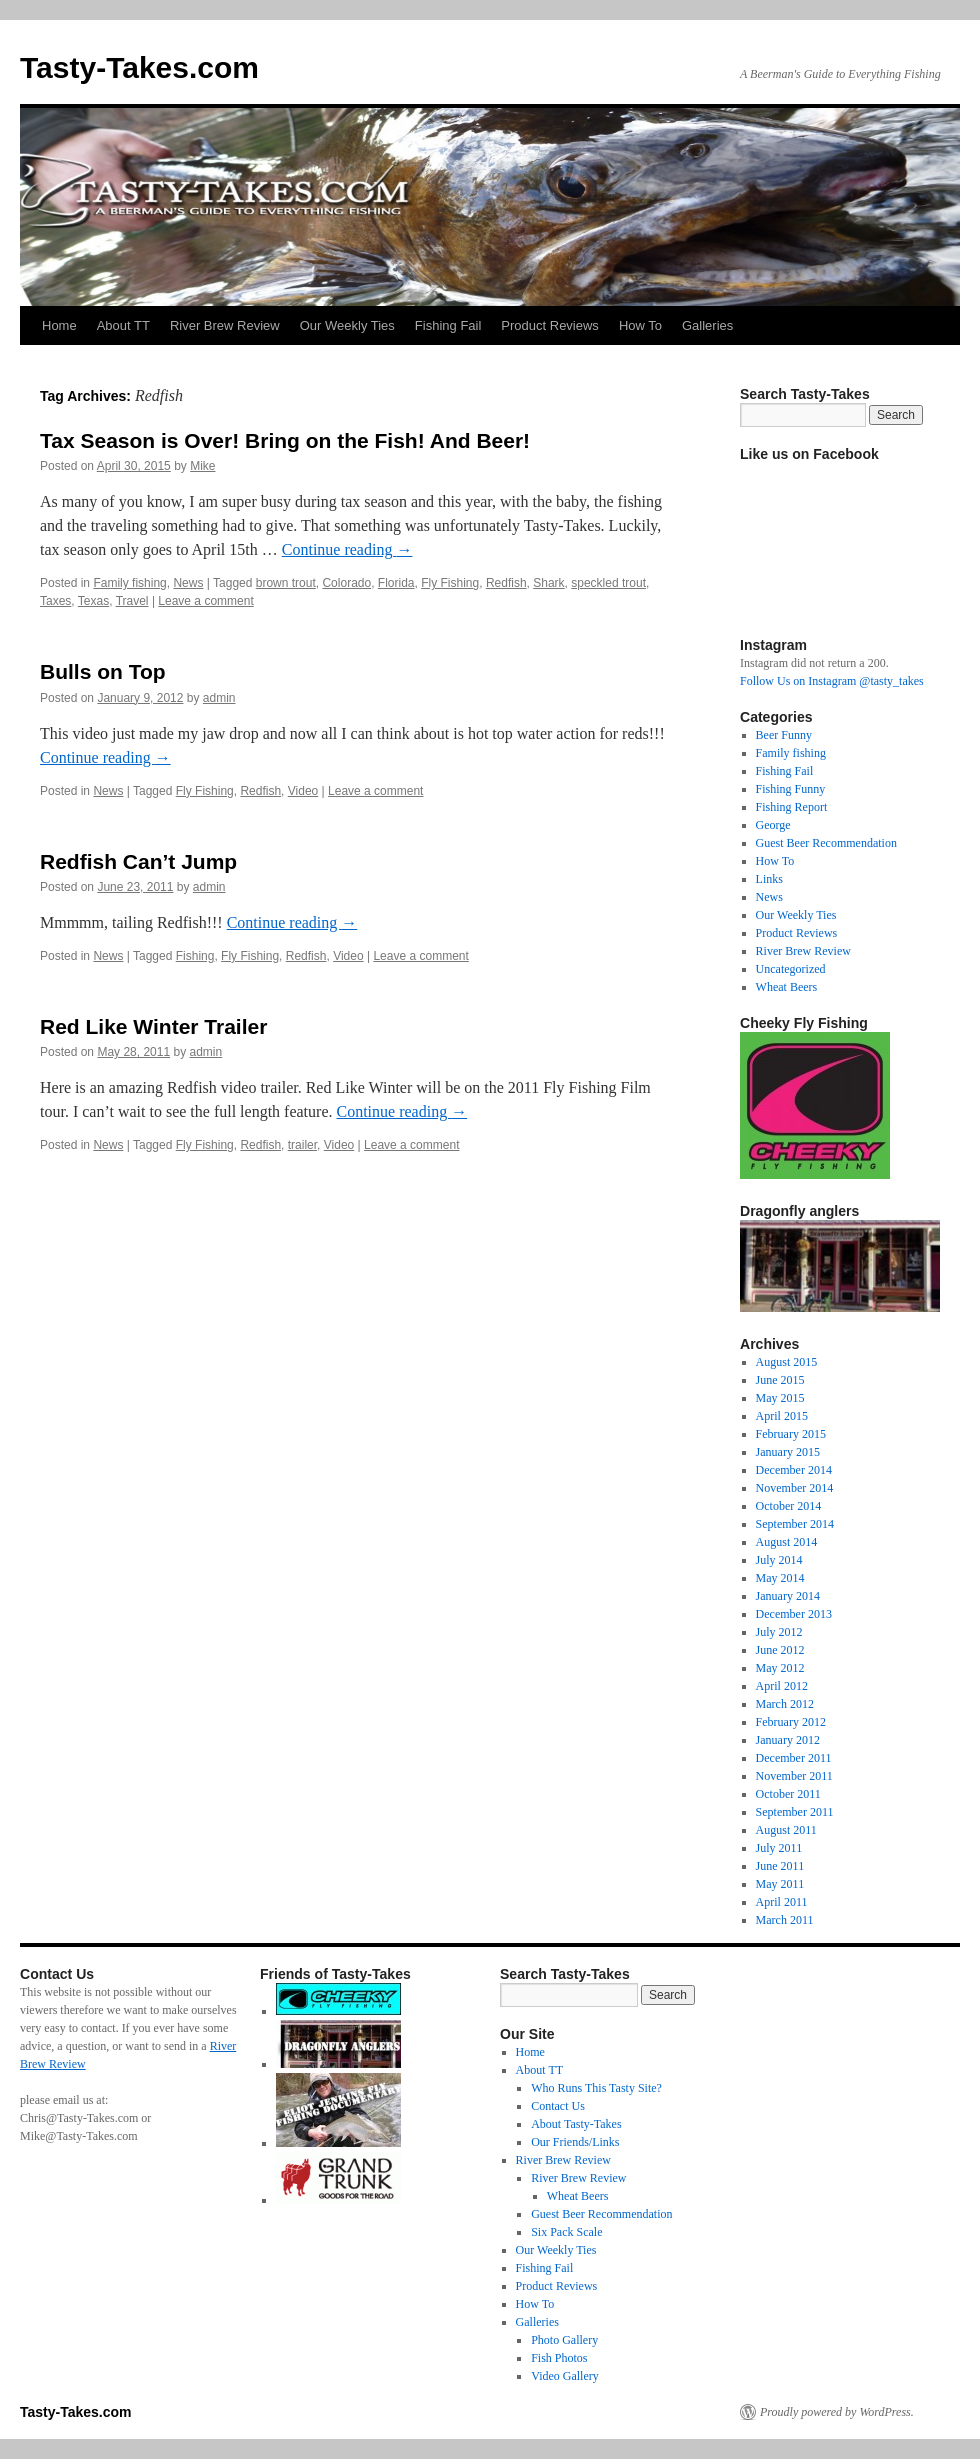 This screenshot has height=2459, width=980. What do you see at coordinates (837, 2412) in the screenshot?
I see `Proudly powered by WordPress.` at bounding box center [837, 2412].